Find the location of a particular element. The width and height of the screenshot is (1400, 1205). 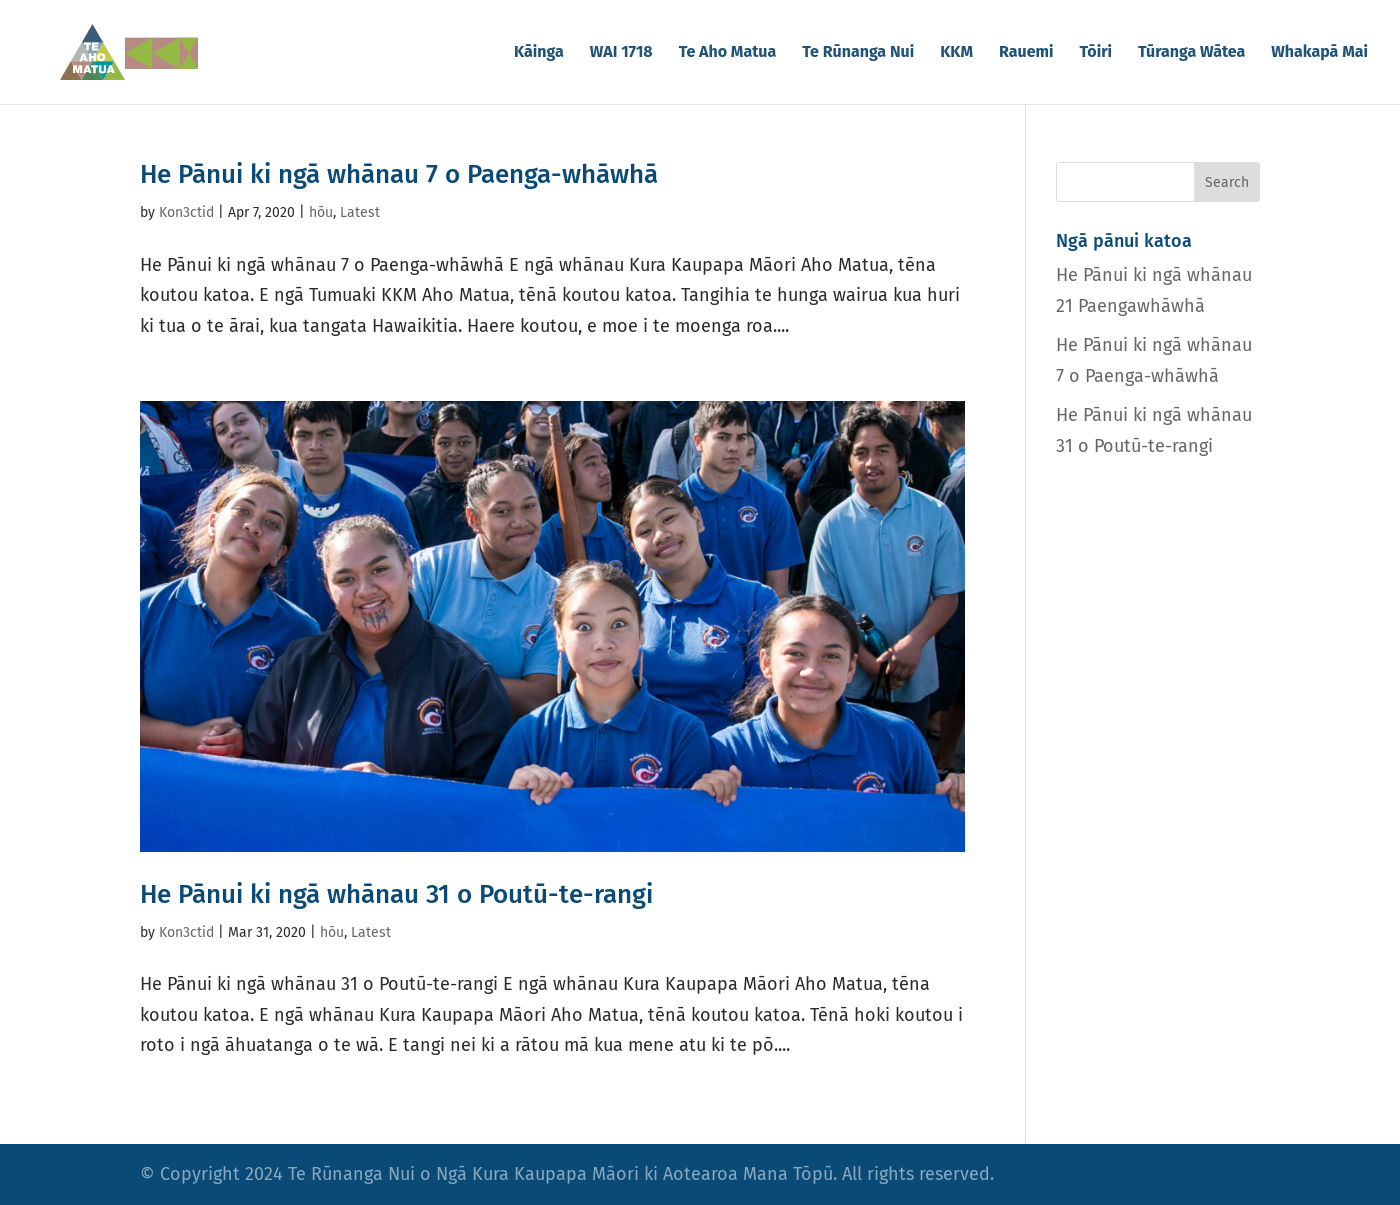

Te Rūnanga Nui is located at coordinates (858, 53).